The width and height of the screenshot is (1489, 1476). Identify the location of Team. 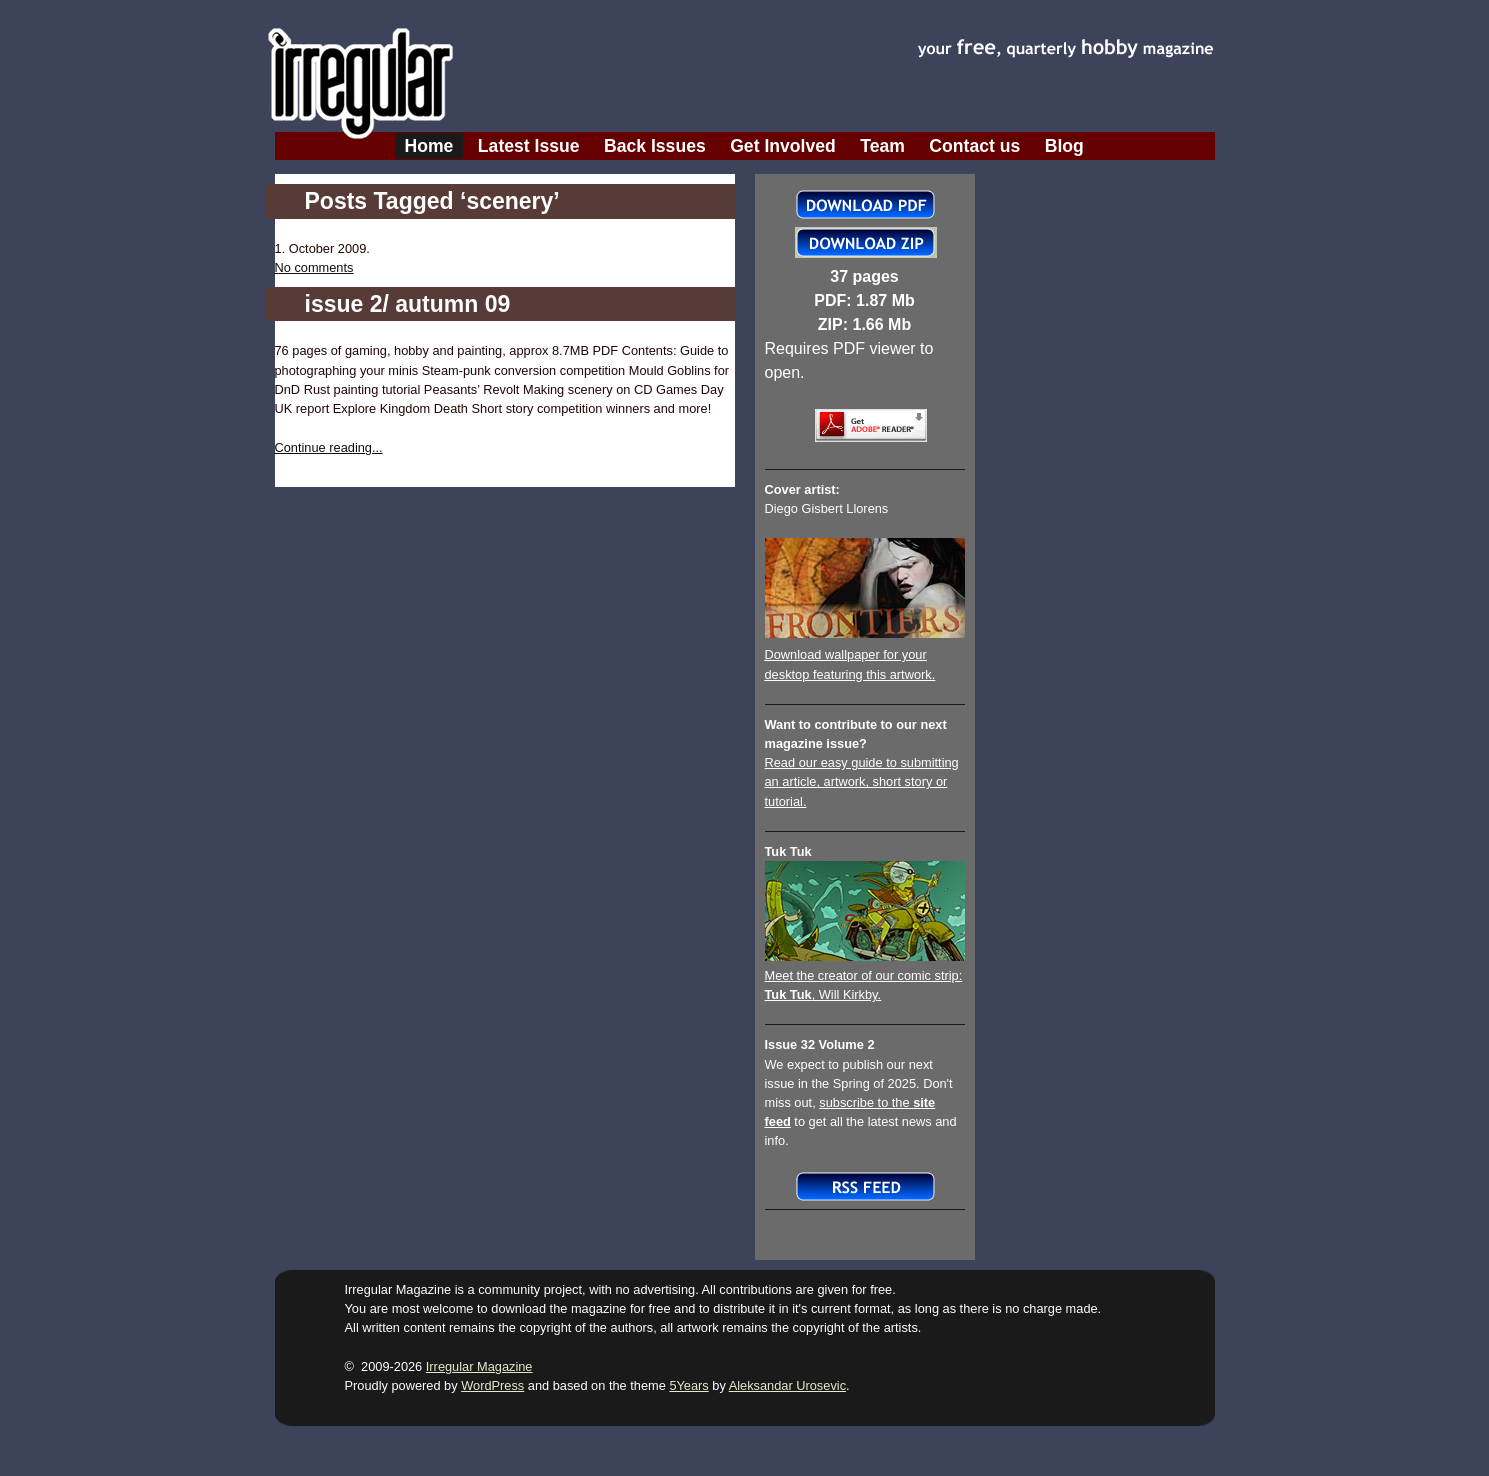
(882, 146).